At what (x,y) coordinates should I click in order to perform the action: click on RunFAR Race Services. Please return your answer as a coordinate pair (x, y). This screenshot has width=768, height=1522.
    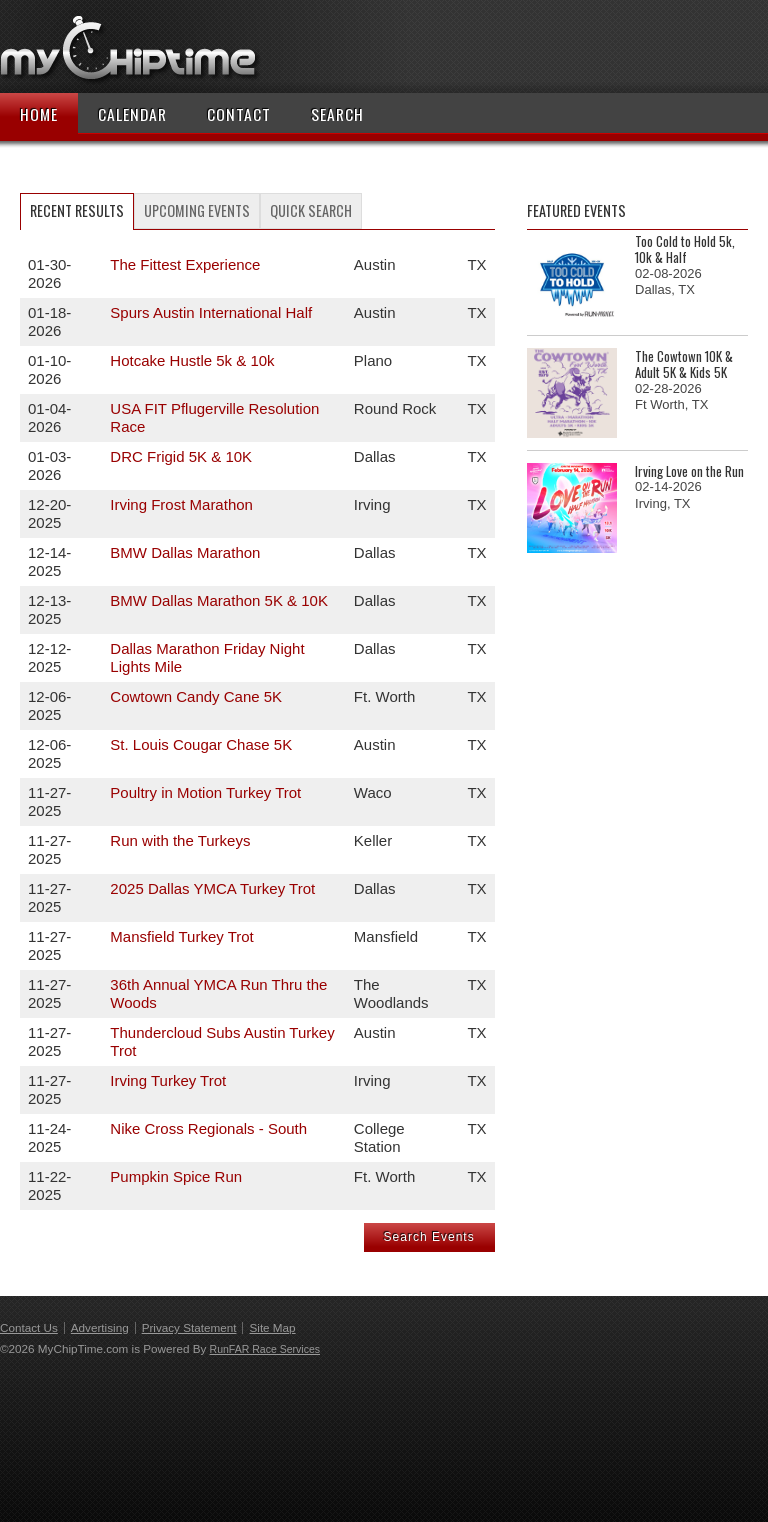
    Looking at the image, I should click on (265, 1349).